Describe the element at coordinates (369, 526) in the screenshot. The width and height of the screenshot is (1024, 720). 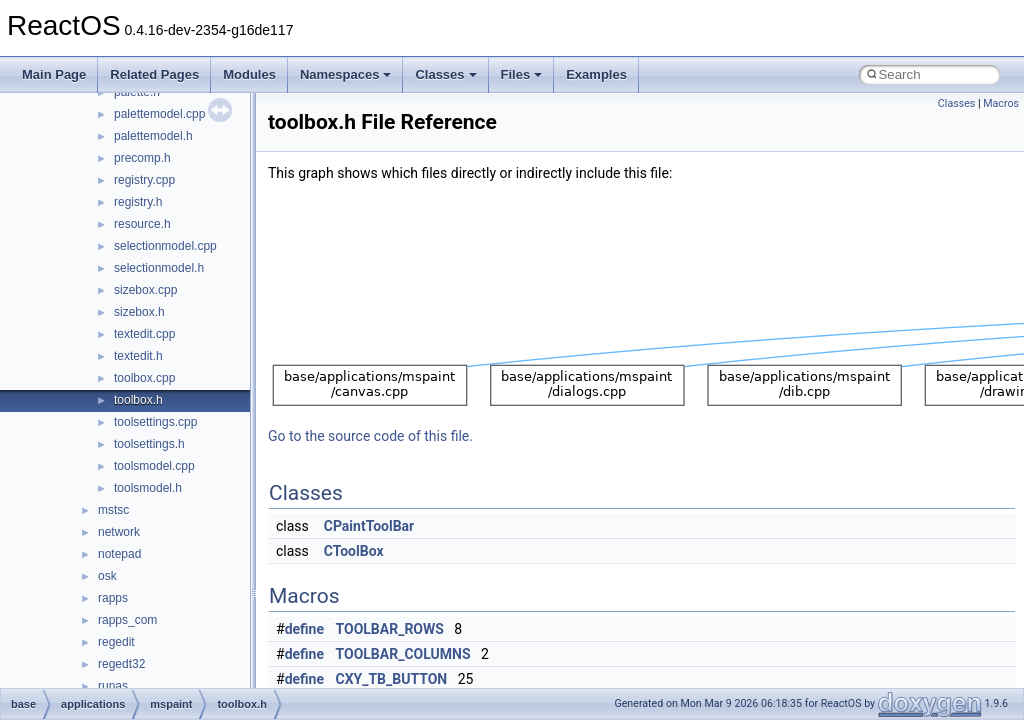
I see `CPaintToolBar` at that location.